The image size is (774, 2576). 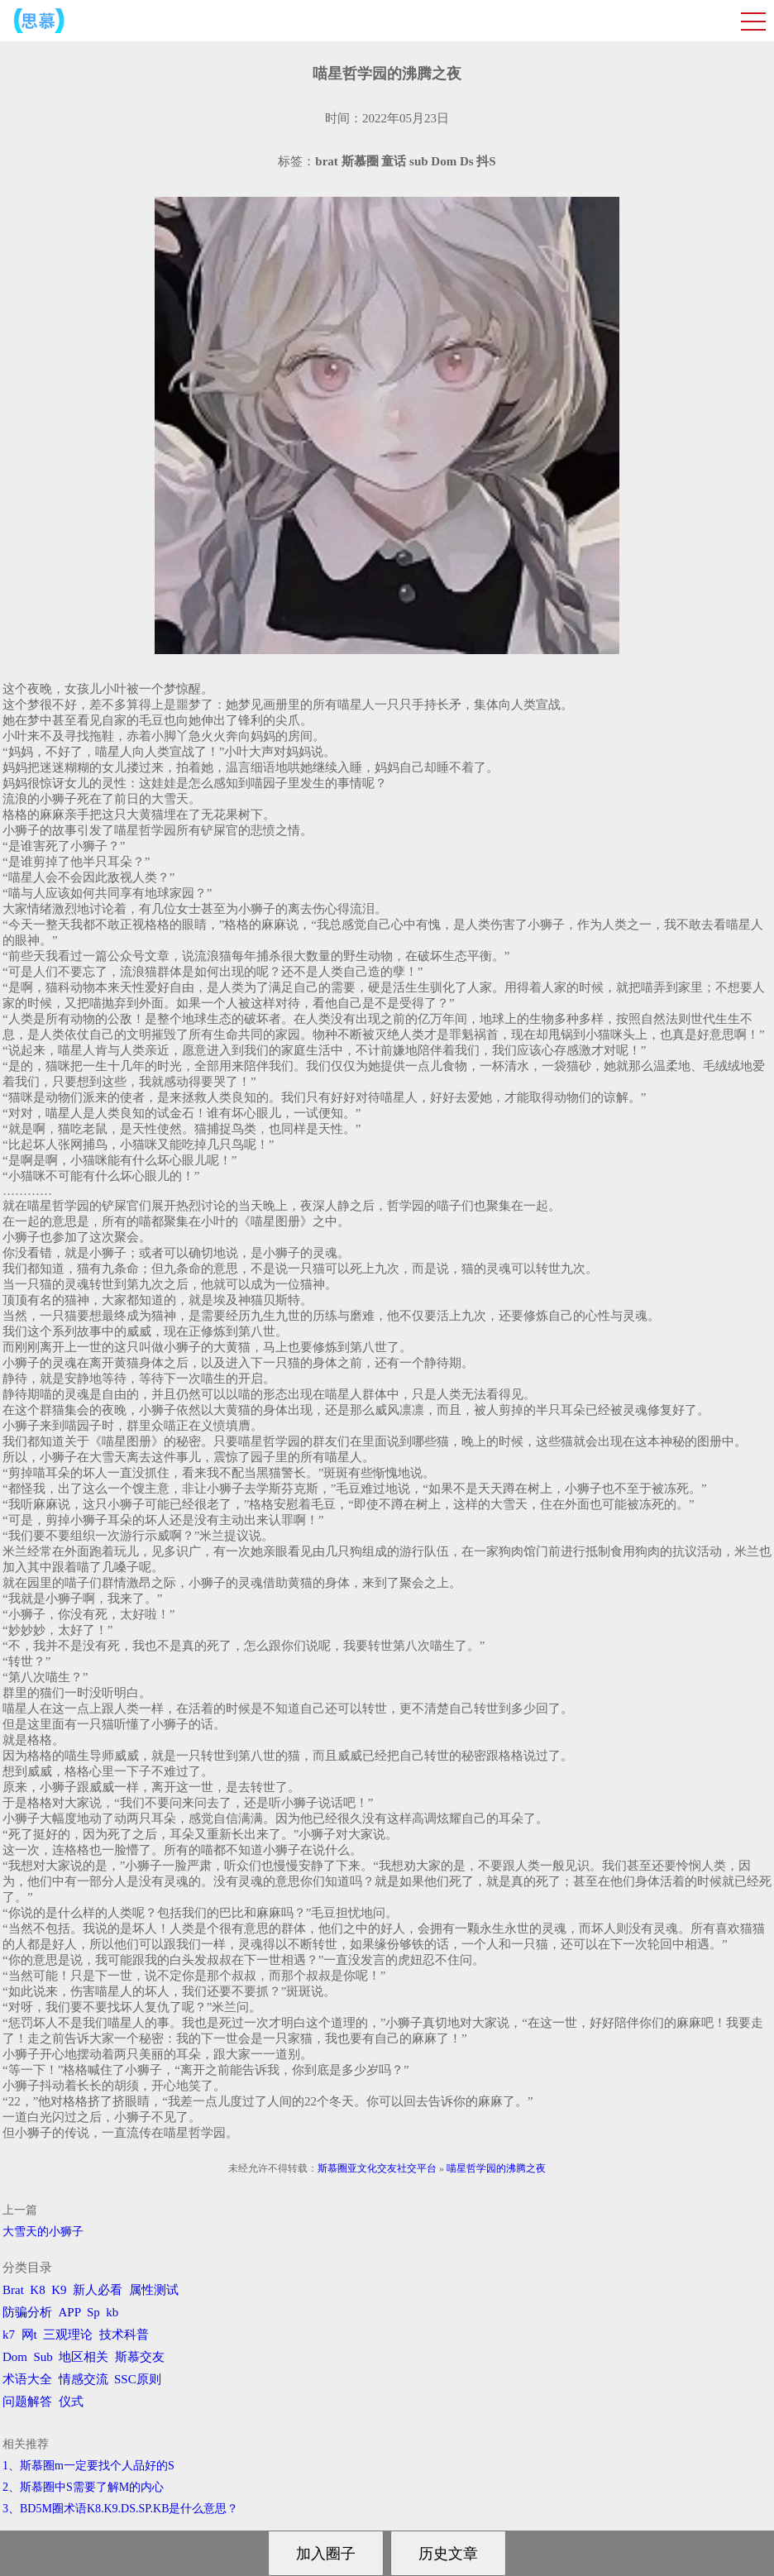 What do you see at coordinates (83, 2379) in the screenshot?
I see `情感交流` at bounding box center [83, 2379].